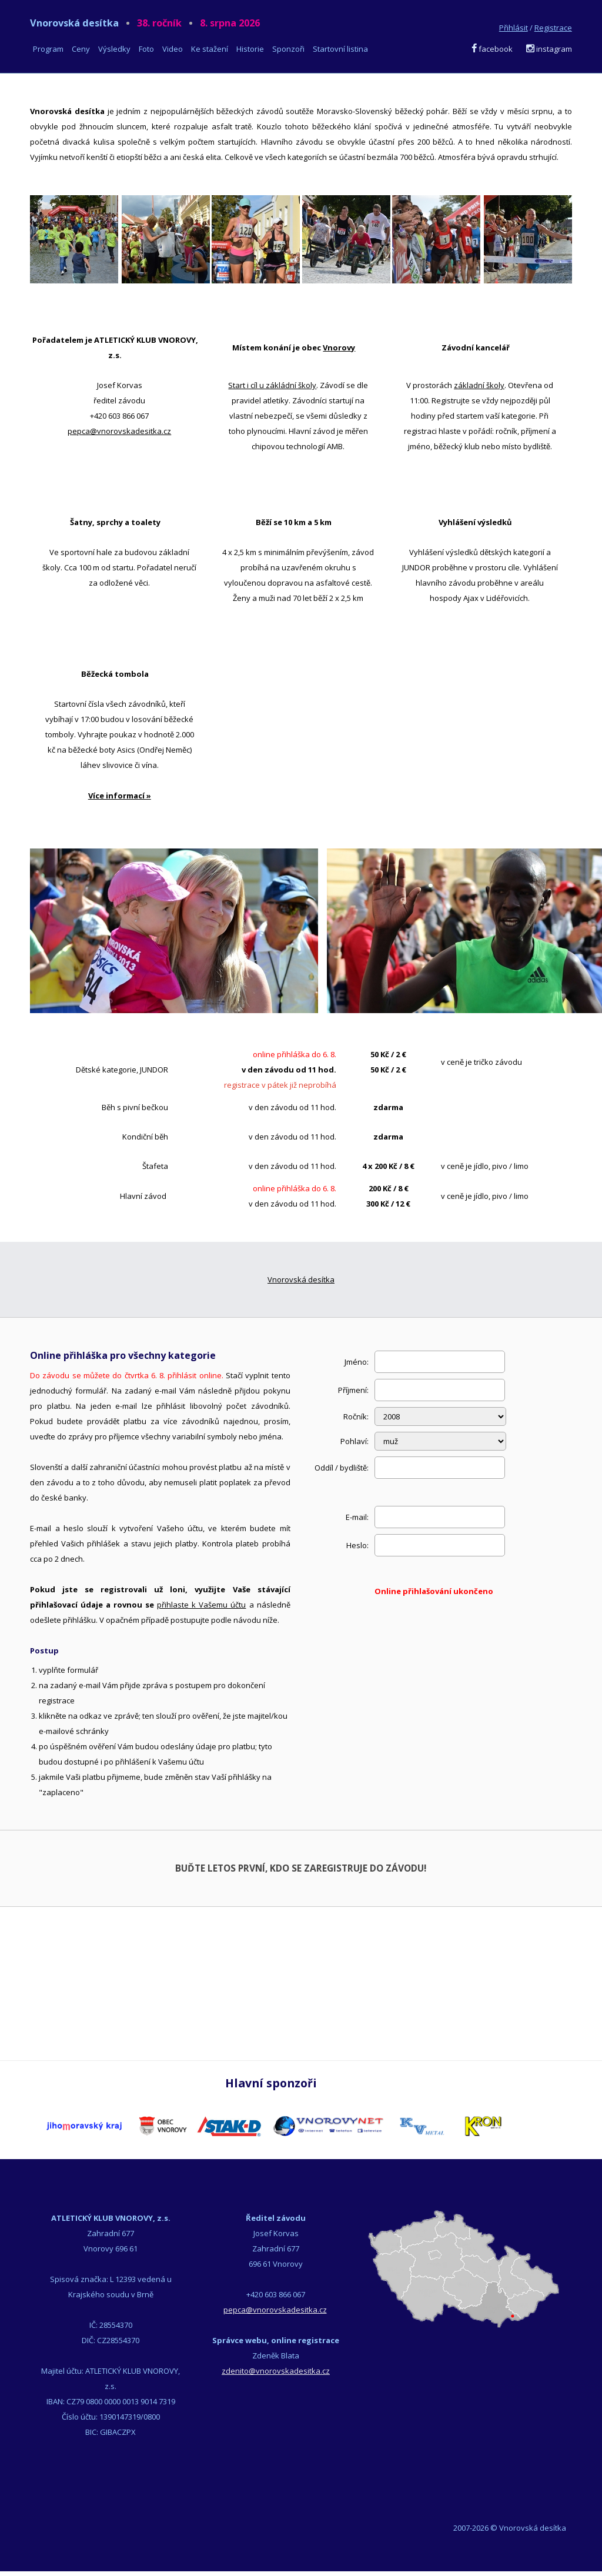 Image resolution: width=602 pixels, height=2576 pixels. I want to click on základní školy, so click(479, 385).